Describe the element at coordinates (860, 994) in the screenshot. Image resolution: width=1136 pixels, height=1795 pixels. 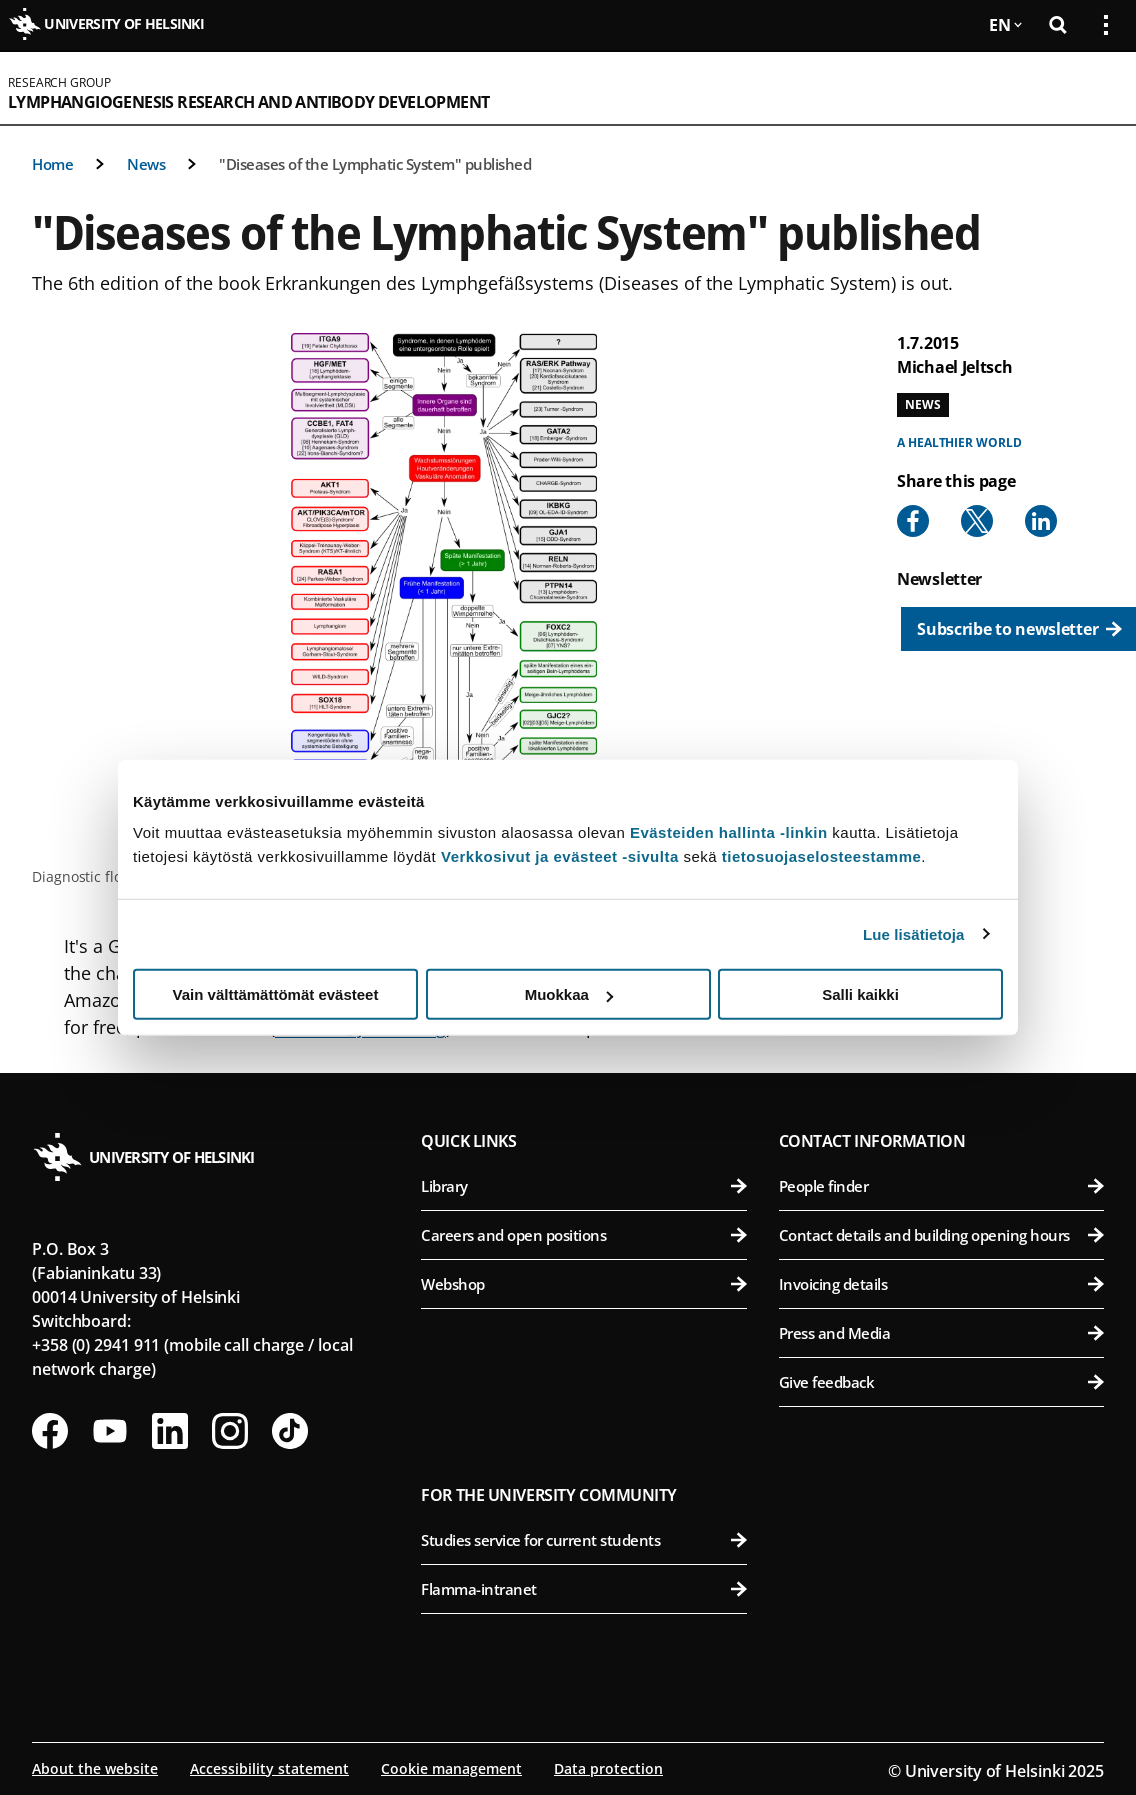
I see `Salli kaikki` at that location.